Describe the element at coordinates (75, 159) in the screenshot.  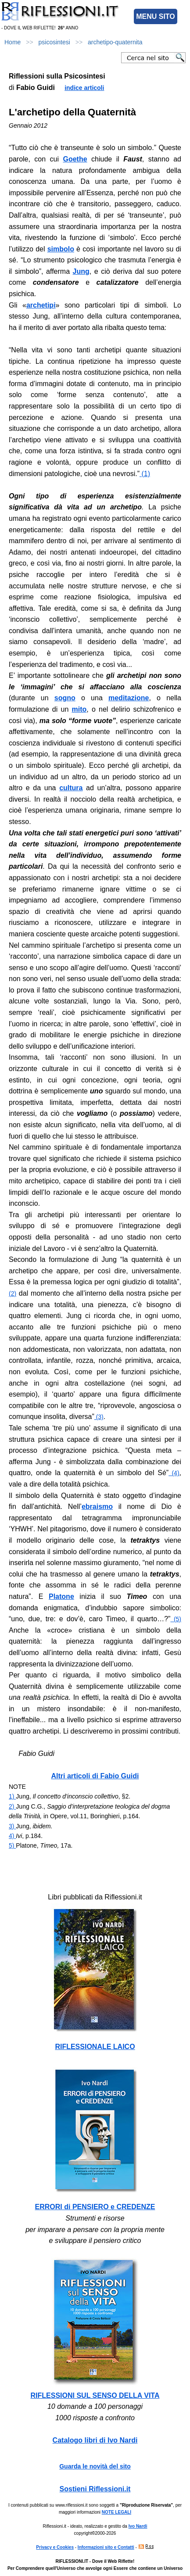
I see `Goethe` at that location.